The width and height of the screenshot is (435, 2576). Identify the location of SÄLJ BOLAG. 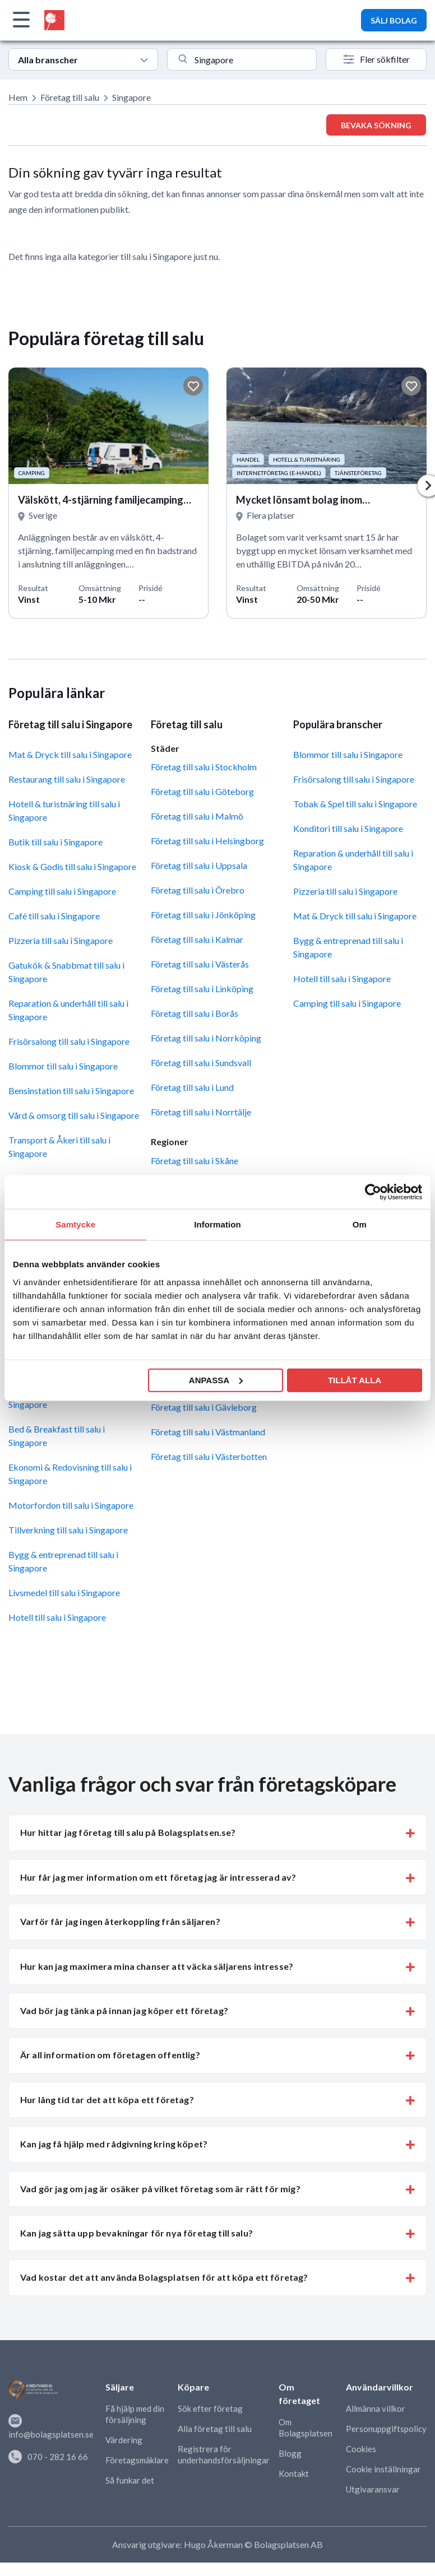
(394, 20).